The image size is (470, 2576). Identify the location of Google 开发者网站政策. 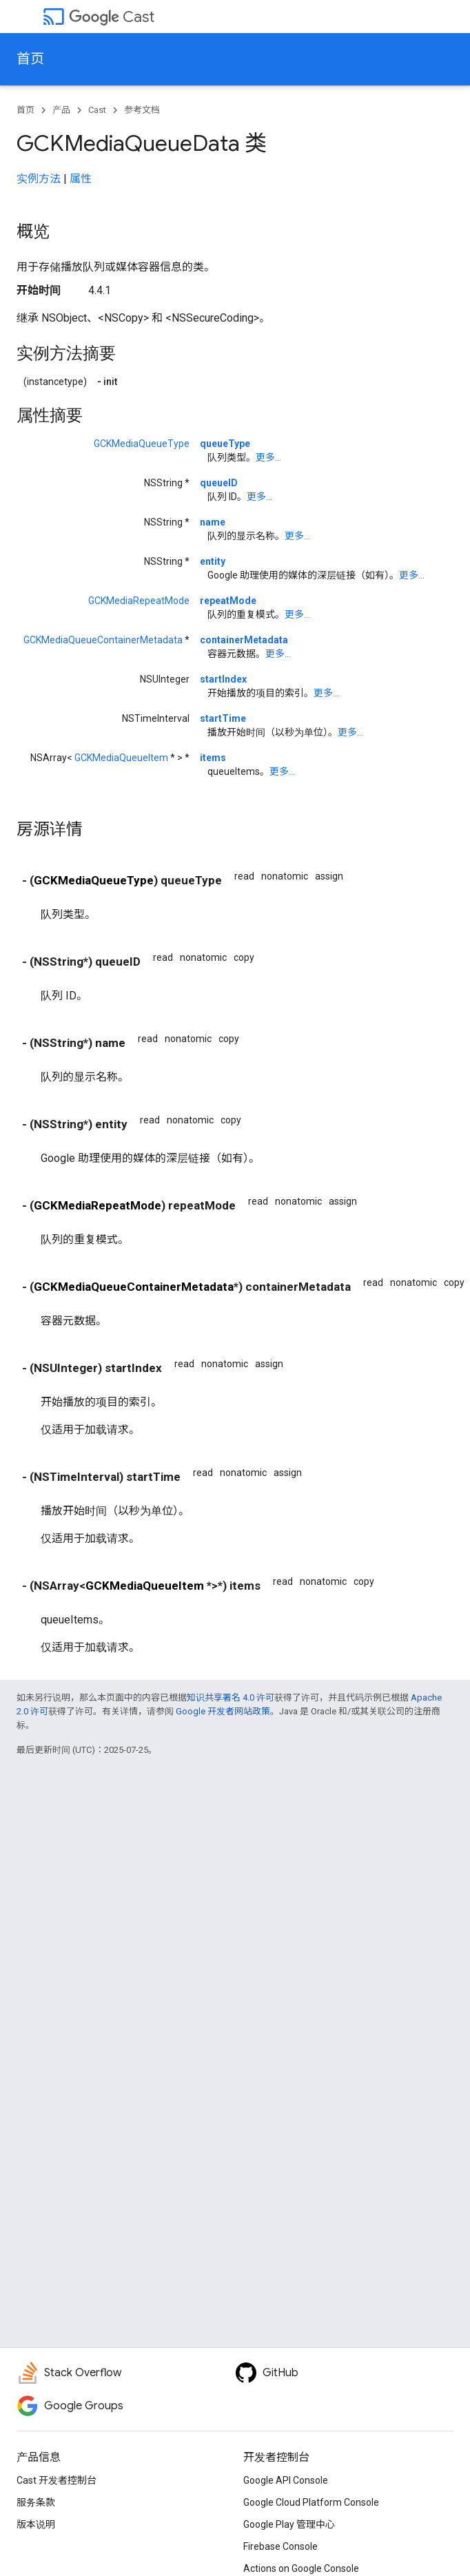
(223, 1711).